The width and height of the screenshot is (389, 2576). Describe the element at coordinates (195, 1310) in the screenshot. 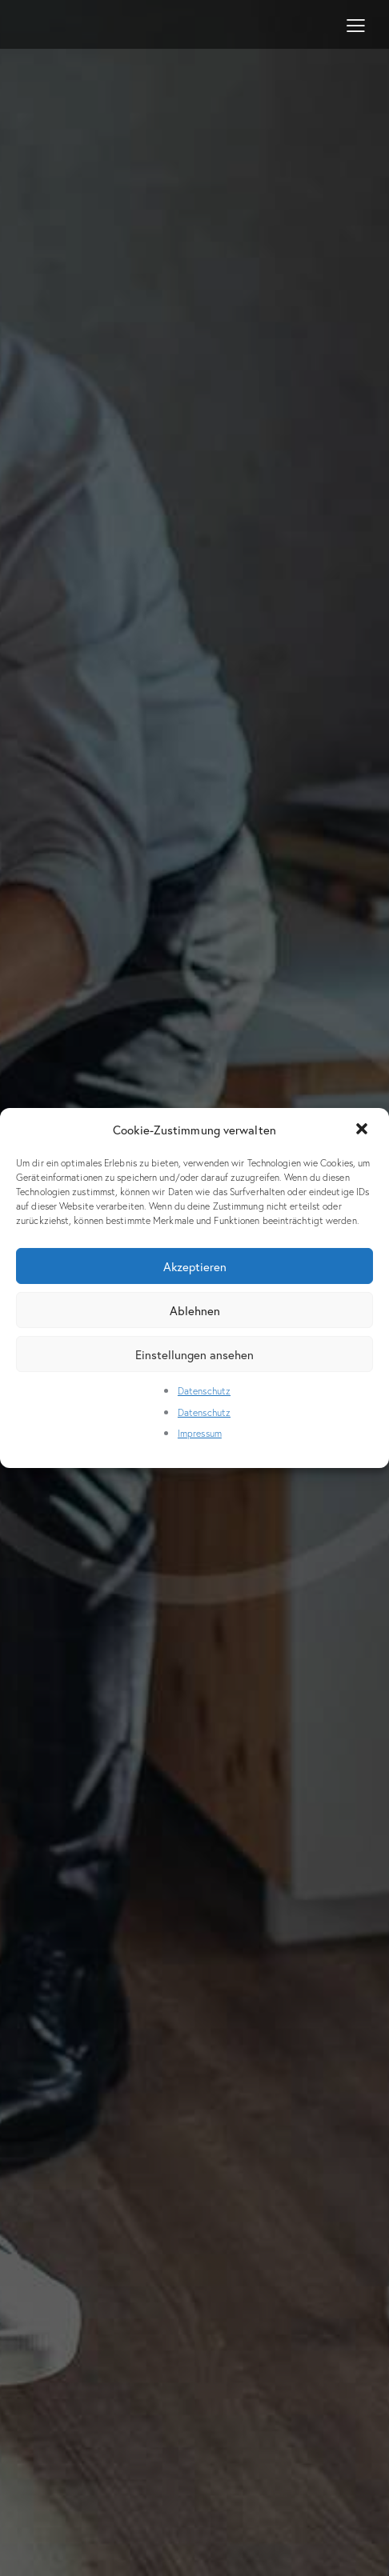

I see `Ablehnen` at that location.